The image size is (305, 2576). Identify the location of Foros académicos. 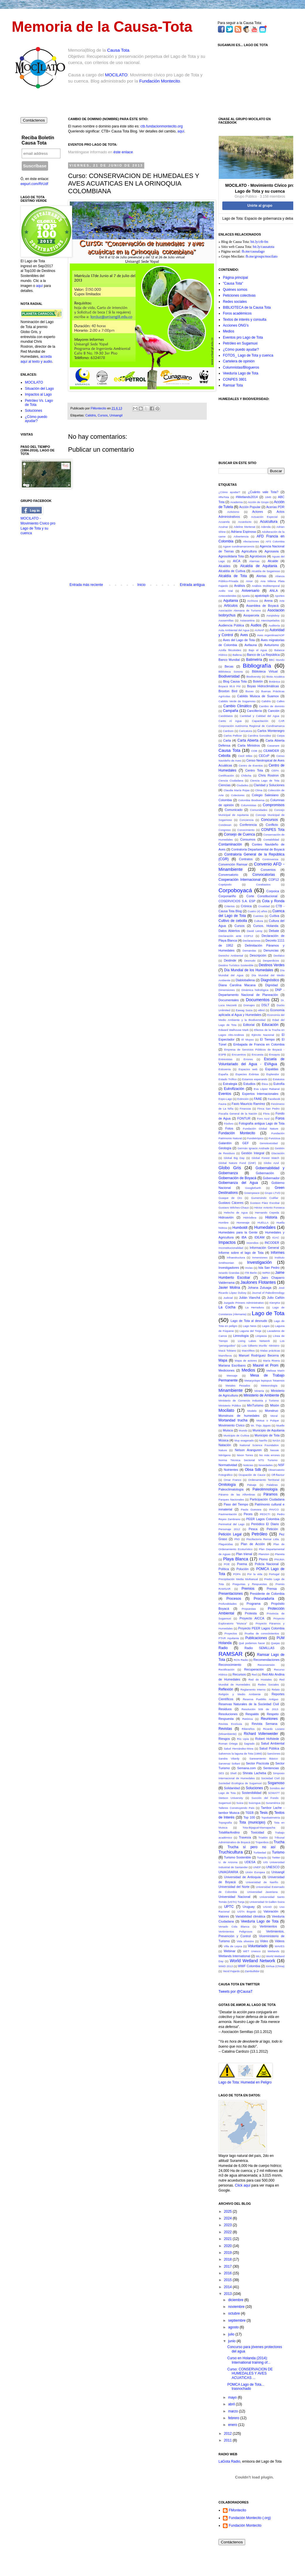
(237, 313).